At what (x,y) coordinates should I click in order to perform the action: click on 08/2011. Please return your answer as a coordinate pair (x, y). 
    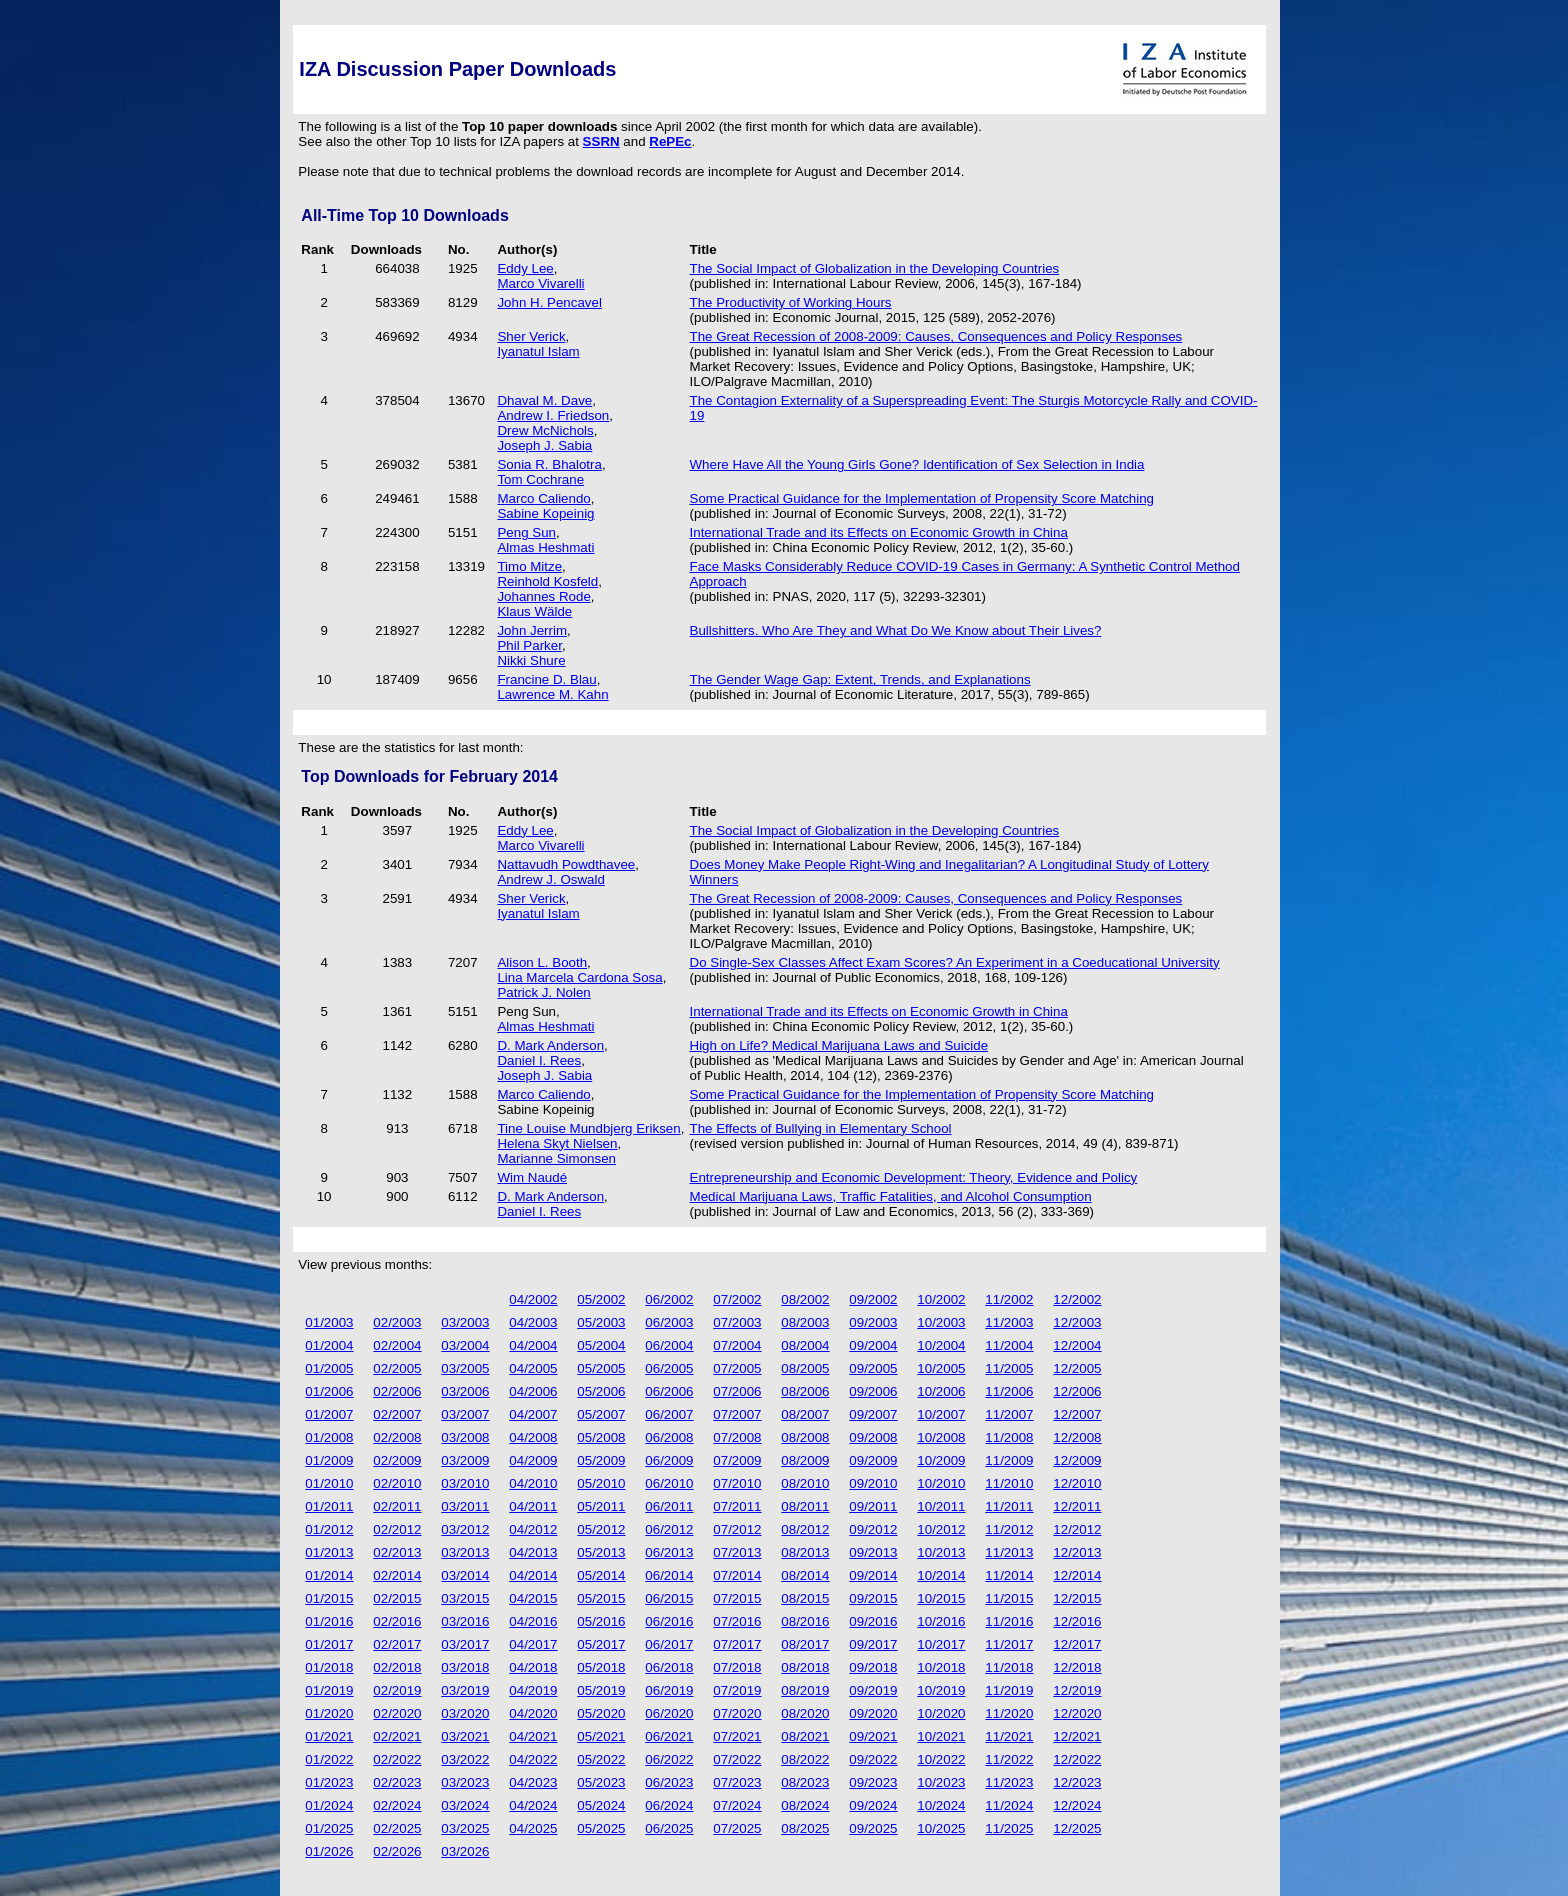
    Looking at the image, I should click on (805, 1506).